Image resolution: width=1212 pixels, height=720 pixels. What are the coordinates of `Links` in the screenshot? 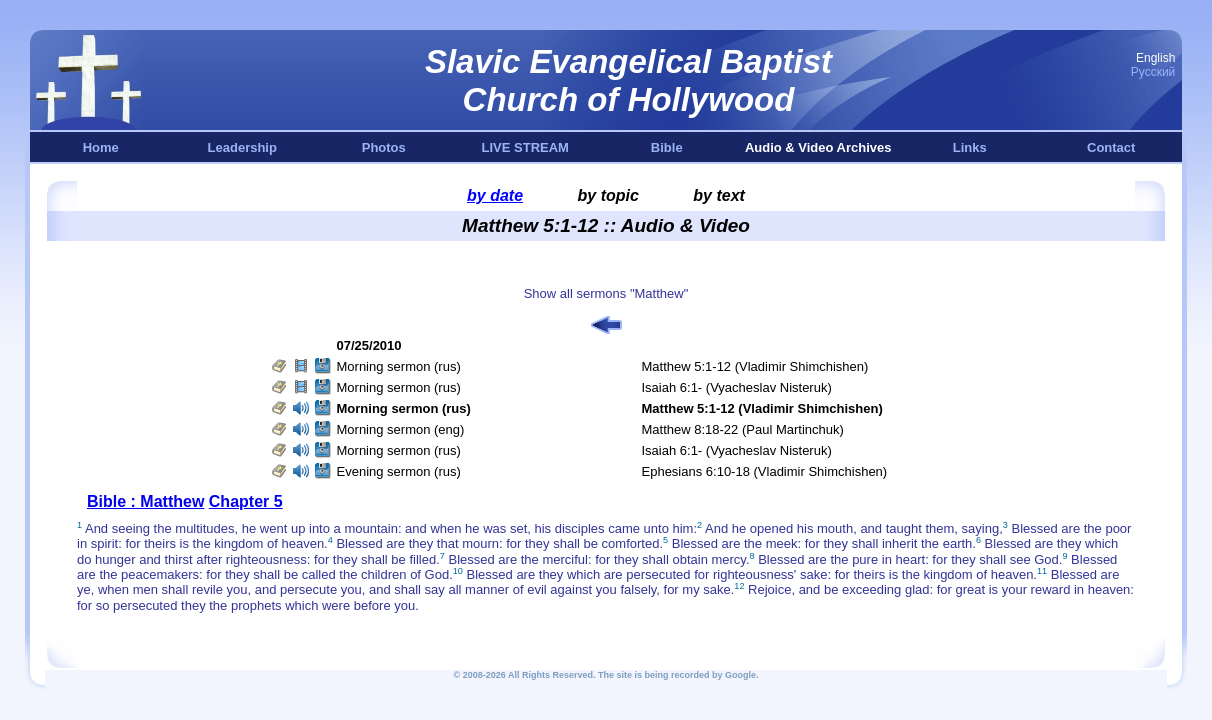 It's located at (970, 147).